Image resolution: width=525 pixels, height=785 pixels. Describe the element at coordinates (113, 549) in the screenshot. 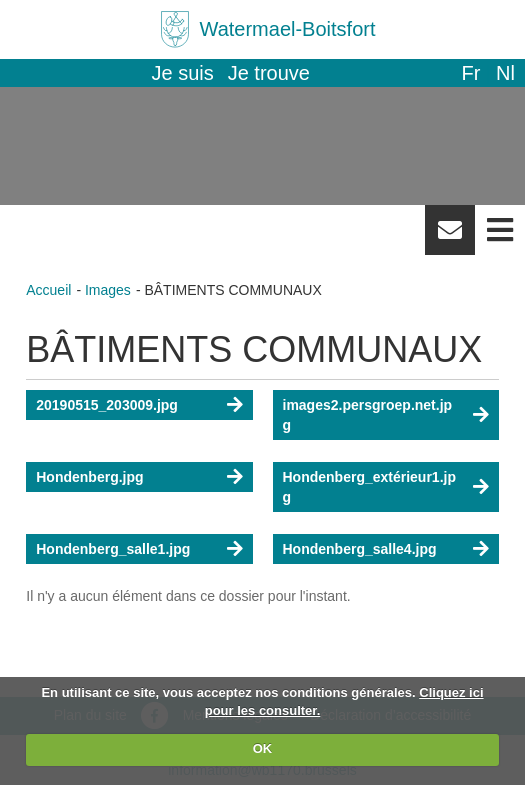

I see `Hondenberg_salle1.jpg` at that location.